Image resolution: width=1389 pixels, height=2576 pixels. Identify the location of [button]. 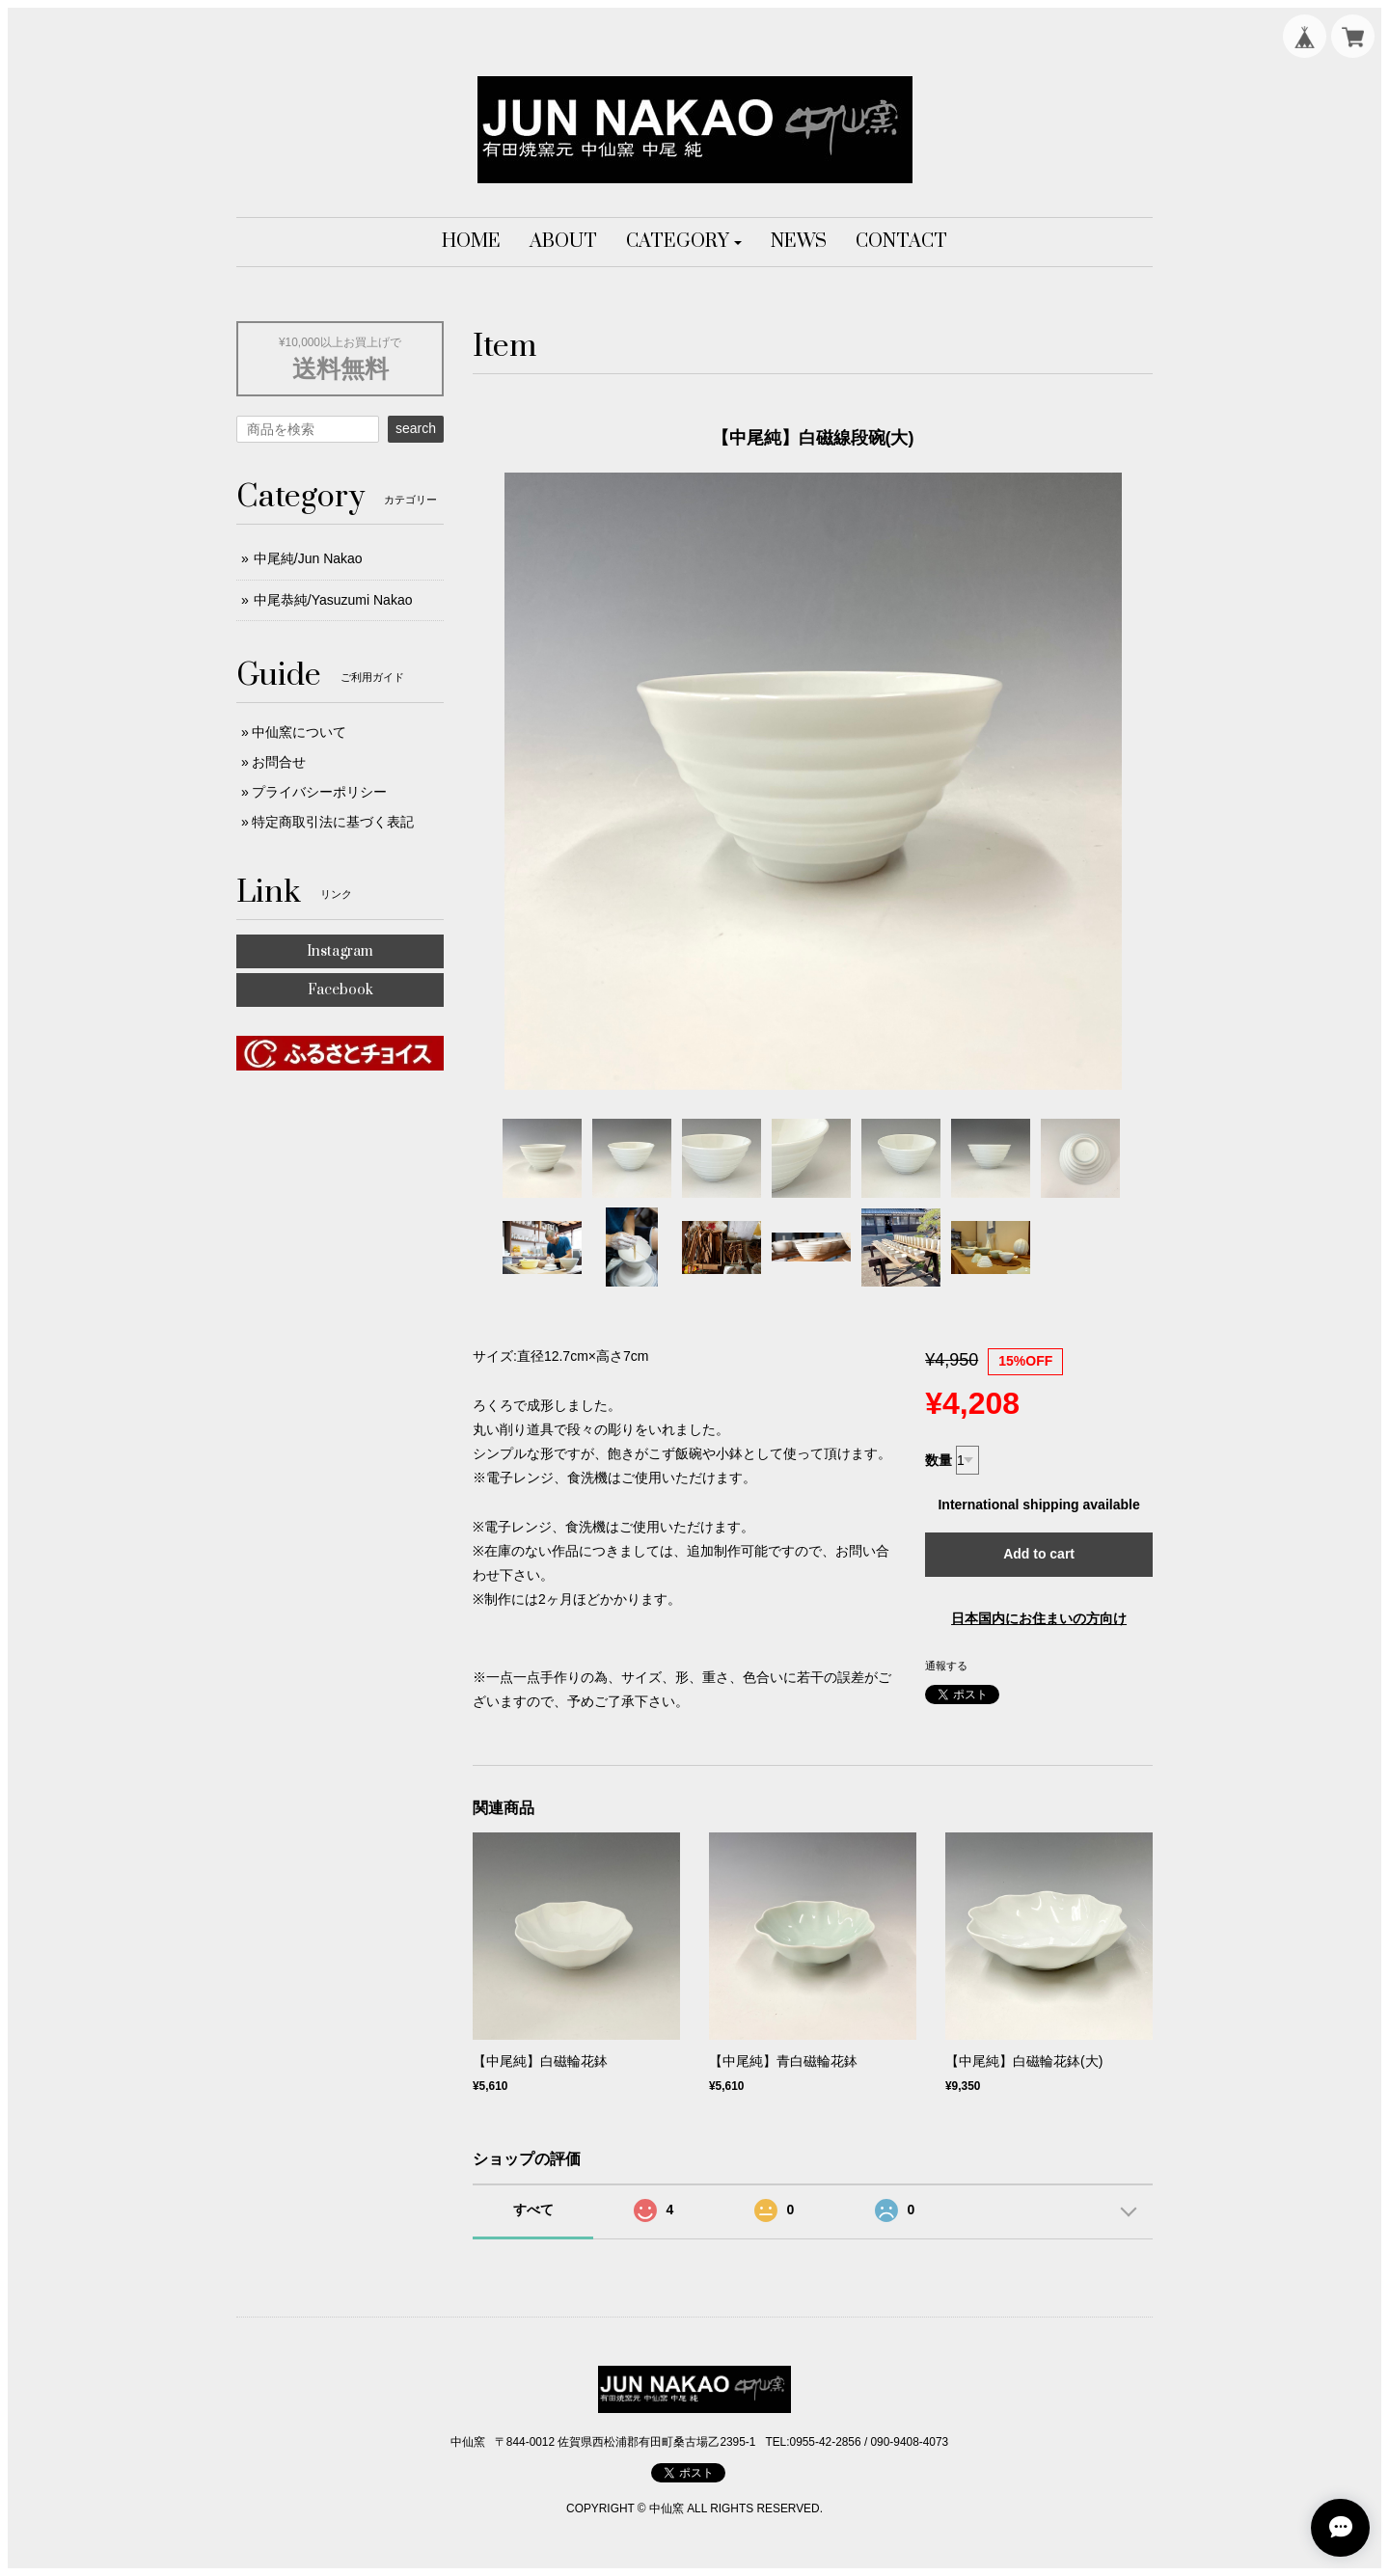
(684, 242).